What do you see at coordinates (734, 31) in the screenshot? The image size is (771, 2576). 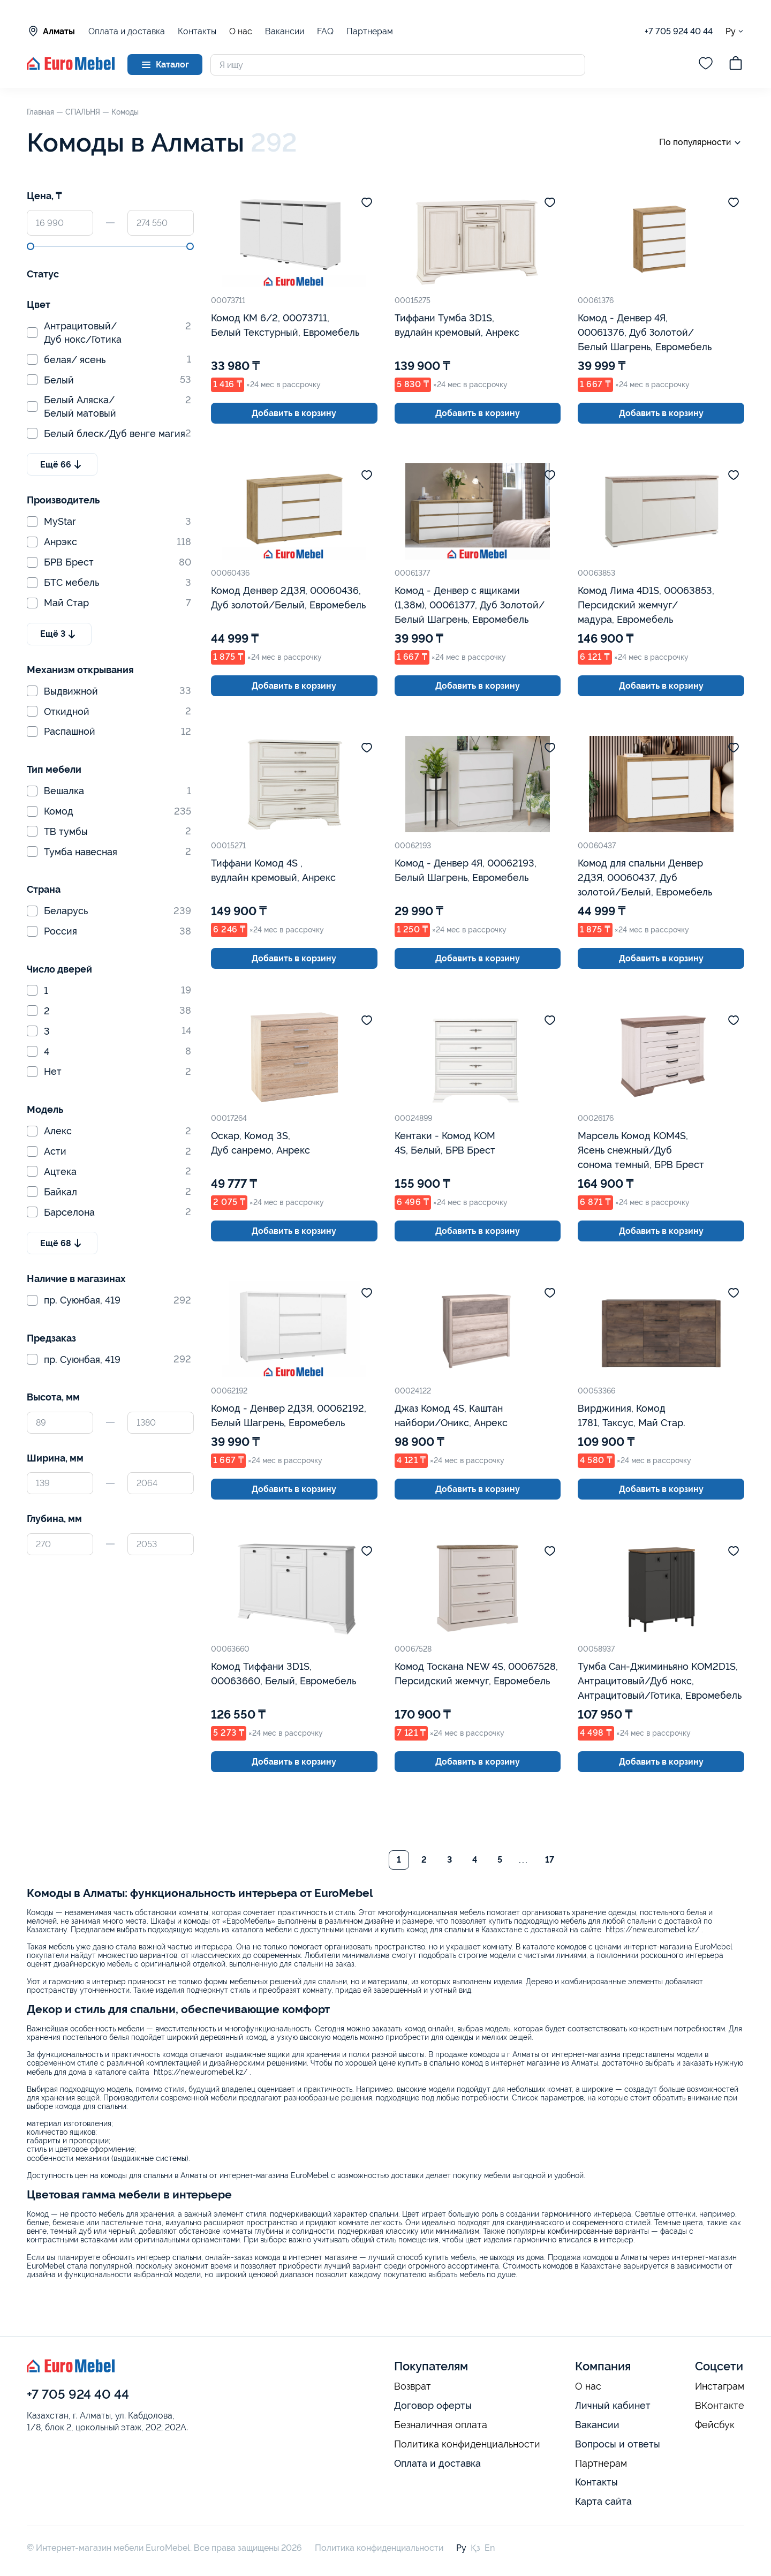 I see `Ру` at bounding box center [734, 31].